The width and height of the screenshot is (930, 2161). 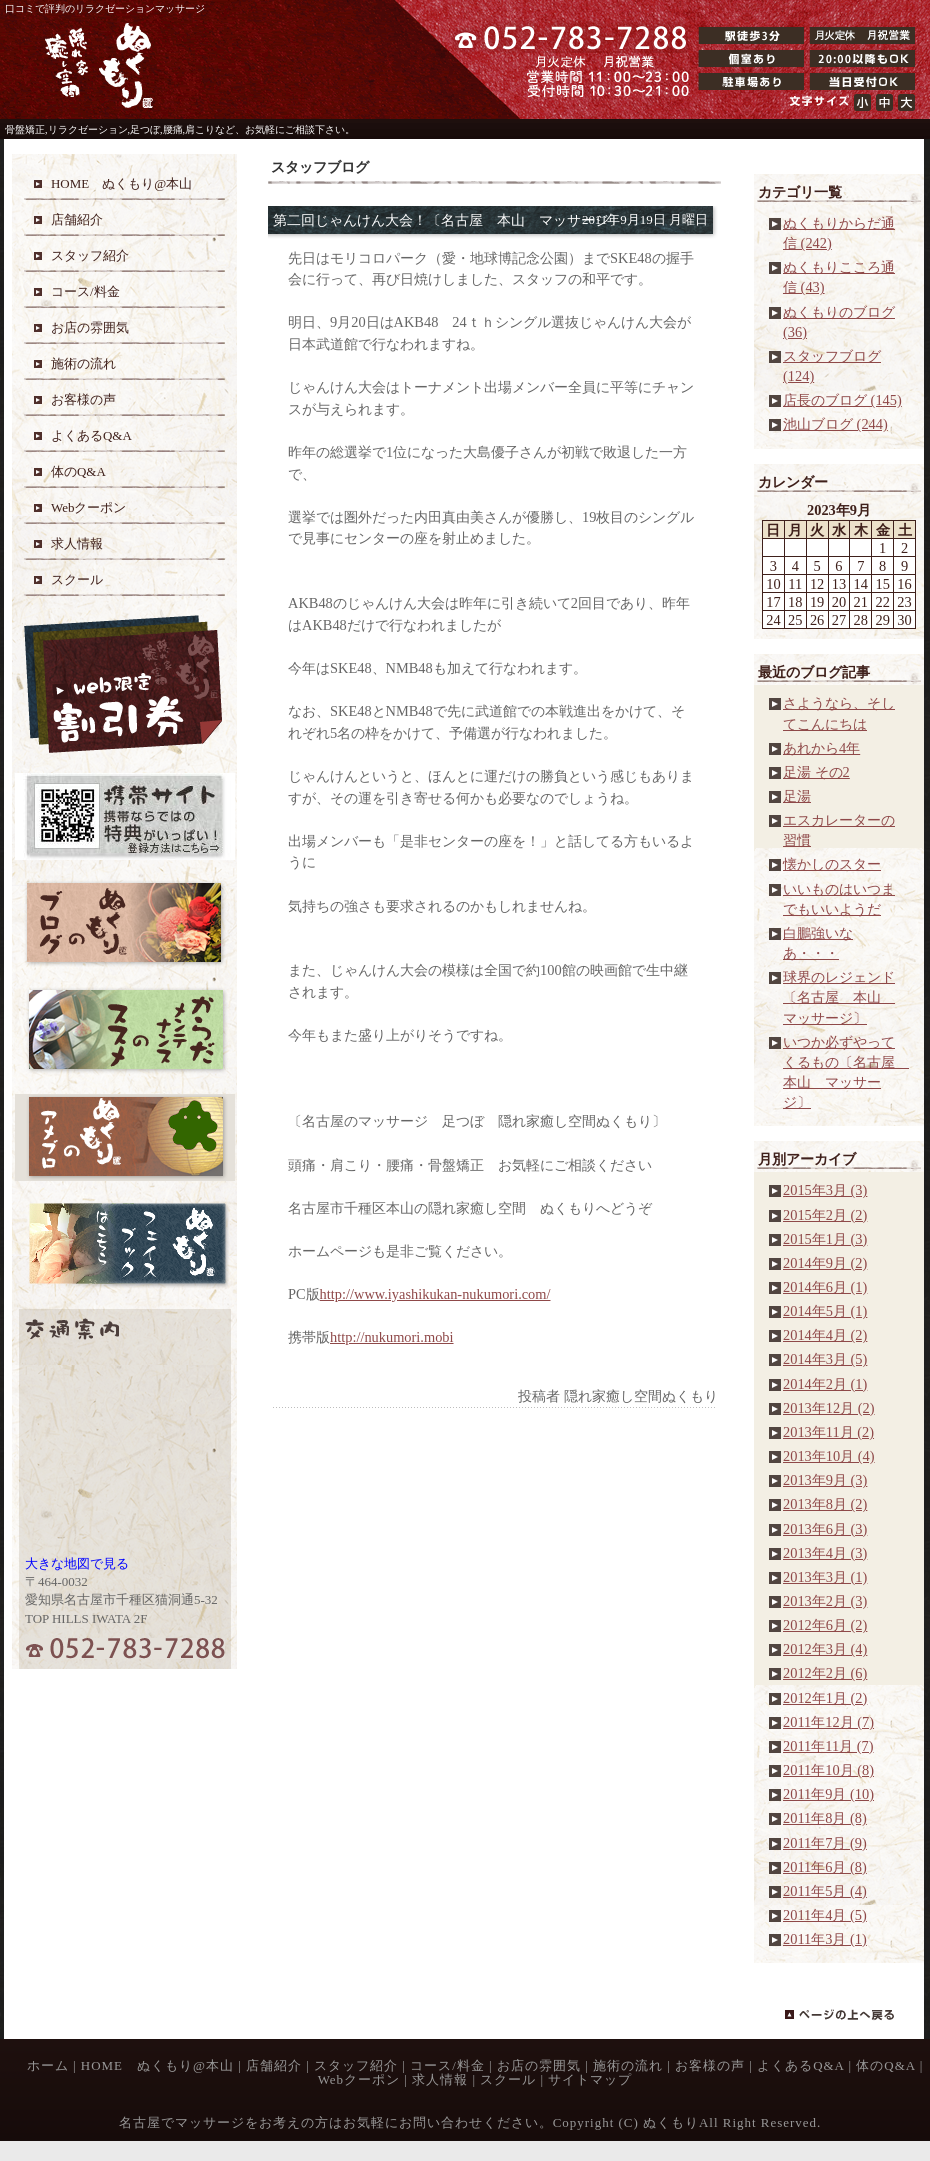 What do you see at coordinates (825, 1239) in the screenshot?
I see `2015年1月 (3)` at bounding box center [825, 1239].